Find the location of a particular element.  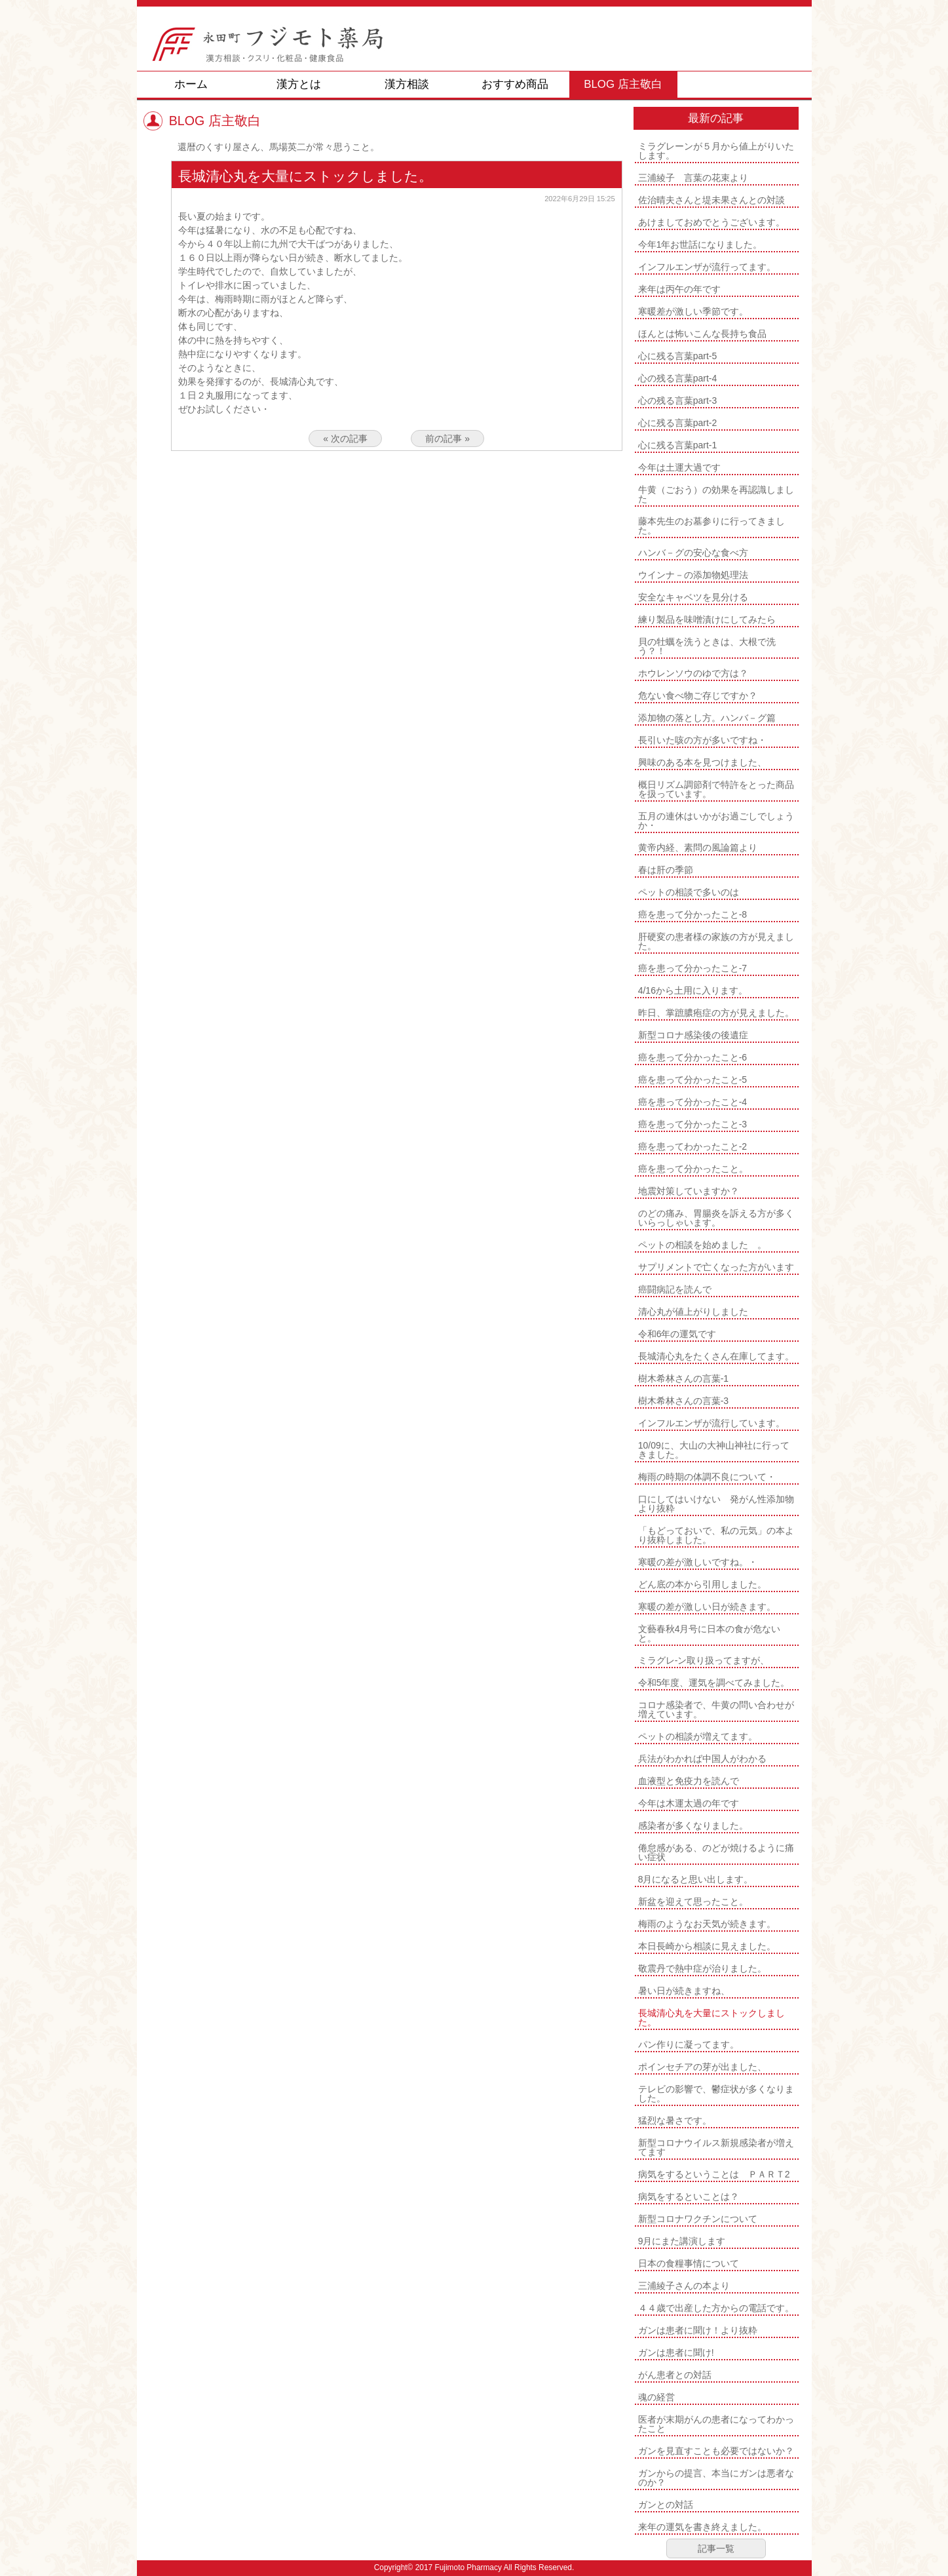

ほんとは怖いこんな長持ち食品 is located at coordinates (702, 333).